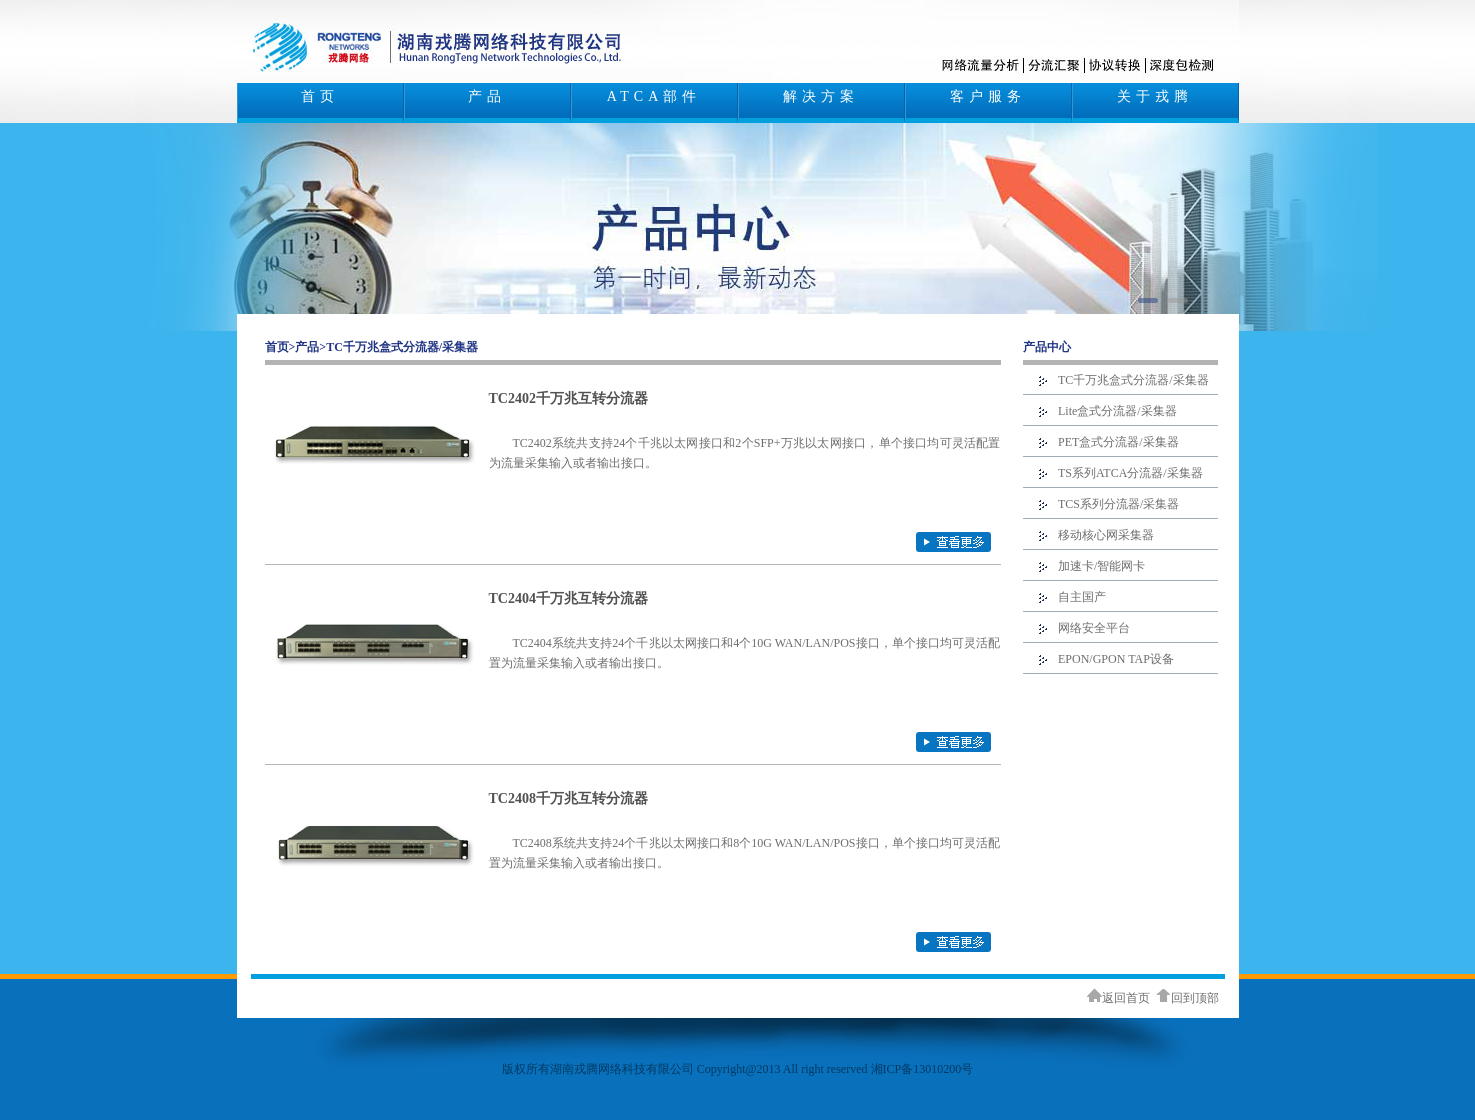 Image resolution: width=1475 pixels, height=1120 pixels. What do you see at coordinates (568, 398) in the screenshot?
I see `TC2402千万兆互转分流器` at bounding box center [568, 398].